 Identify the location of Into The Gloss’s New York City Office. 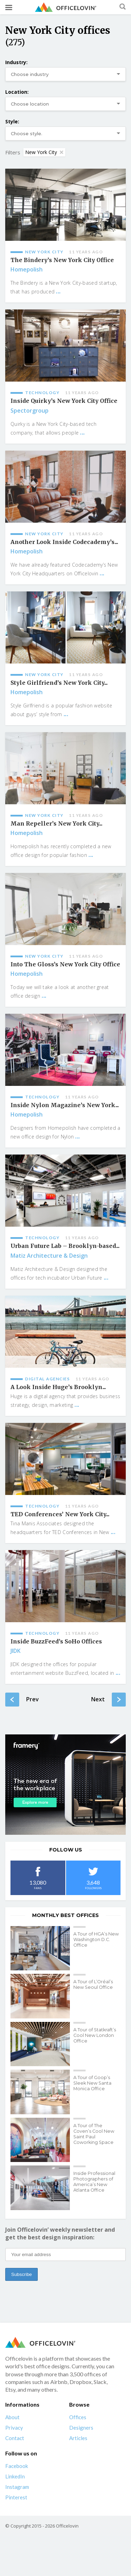
(65, 964).